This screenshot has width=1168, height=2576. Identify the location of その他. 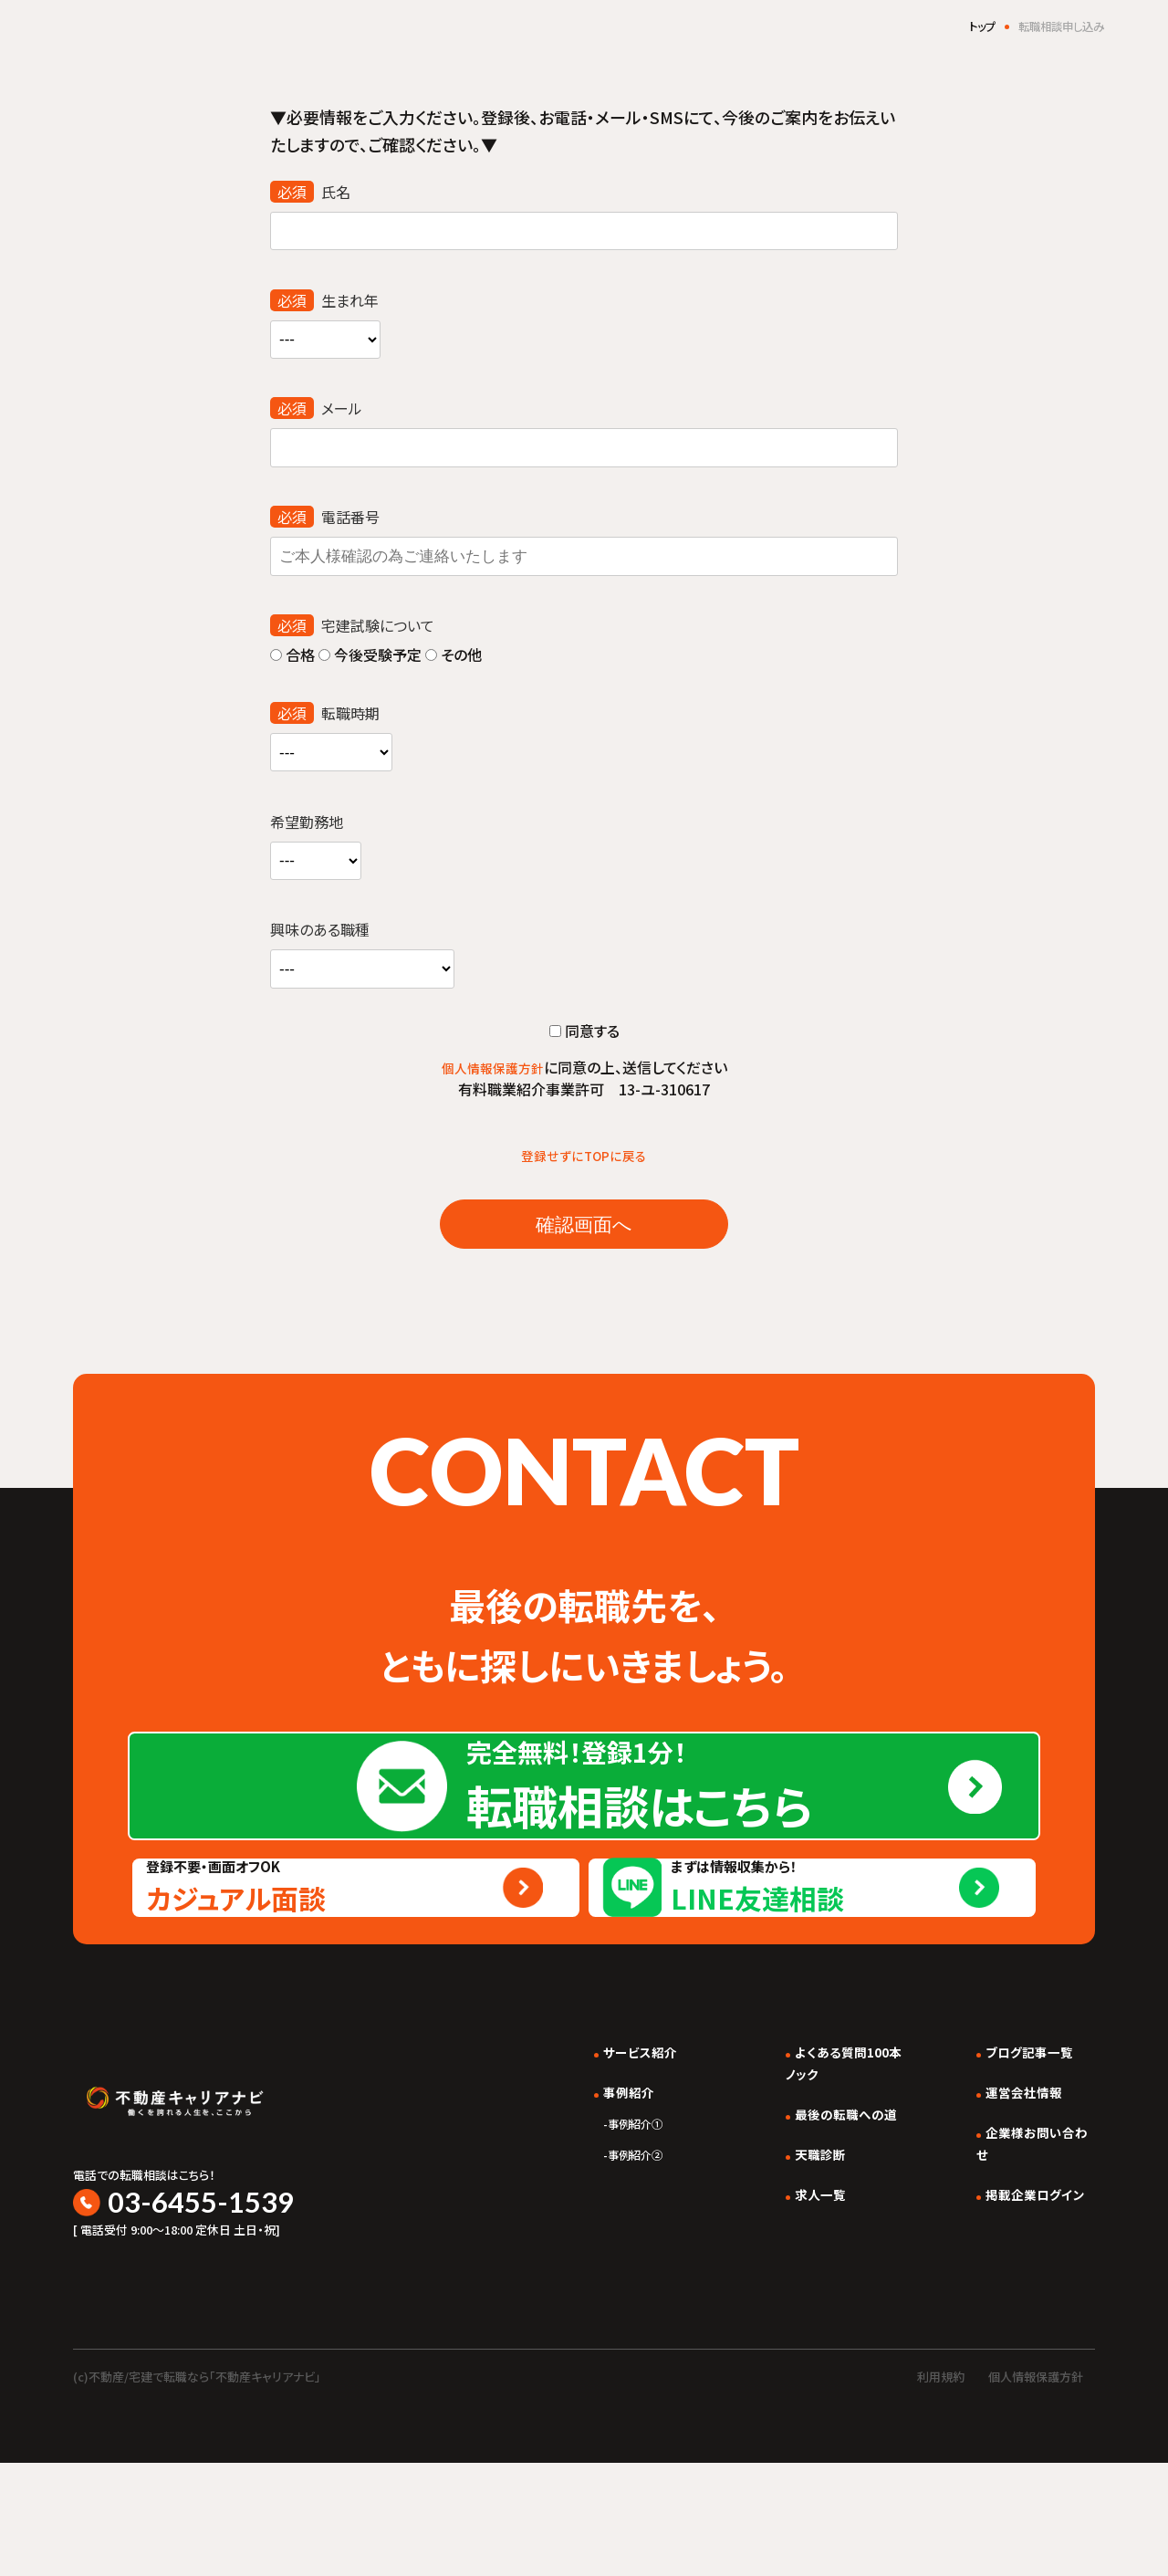
(452, 656).